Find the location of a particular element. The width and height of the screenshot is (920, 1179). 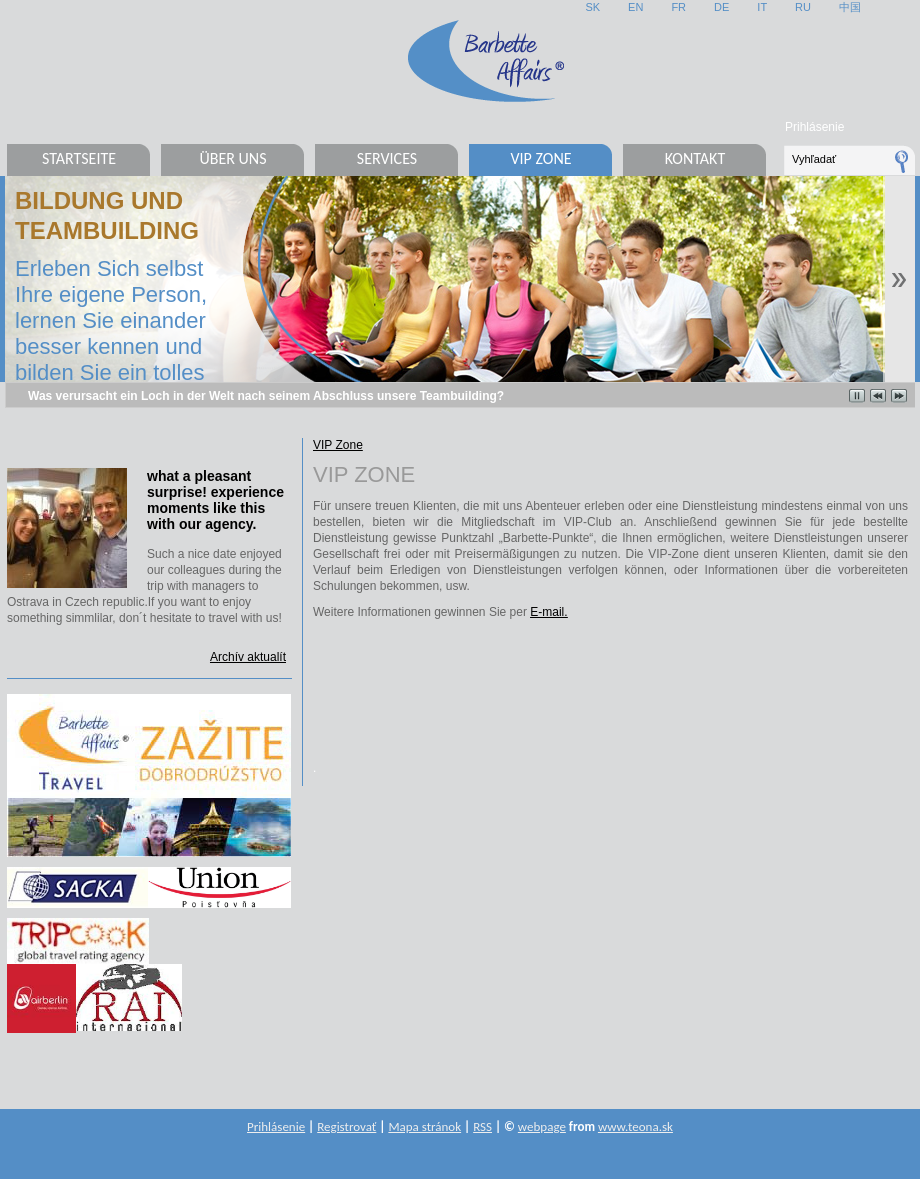

Registrovať is located at coordinates (346, 1126).